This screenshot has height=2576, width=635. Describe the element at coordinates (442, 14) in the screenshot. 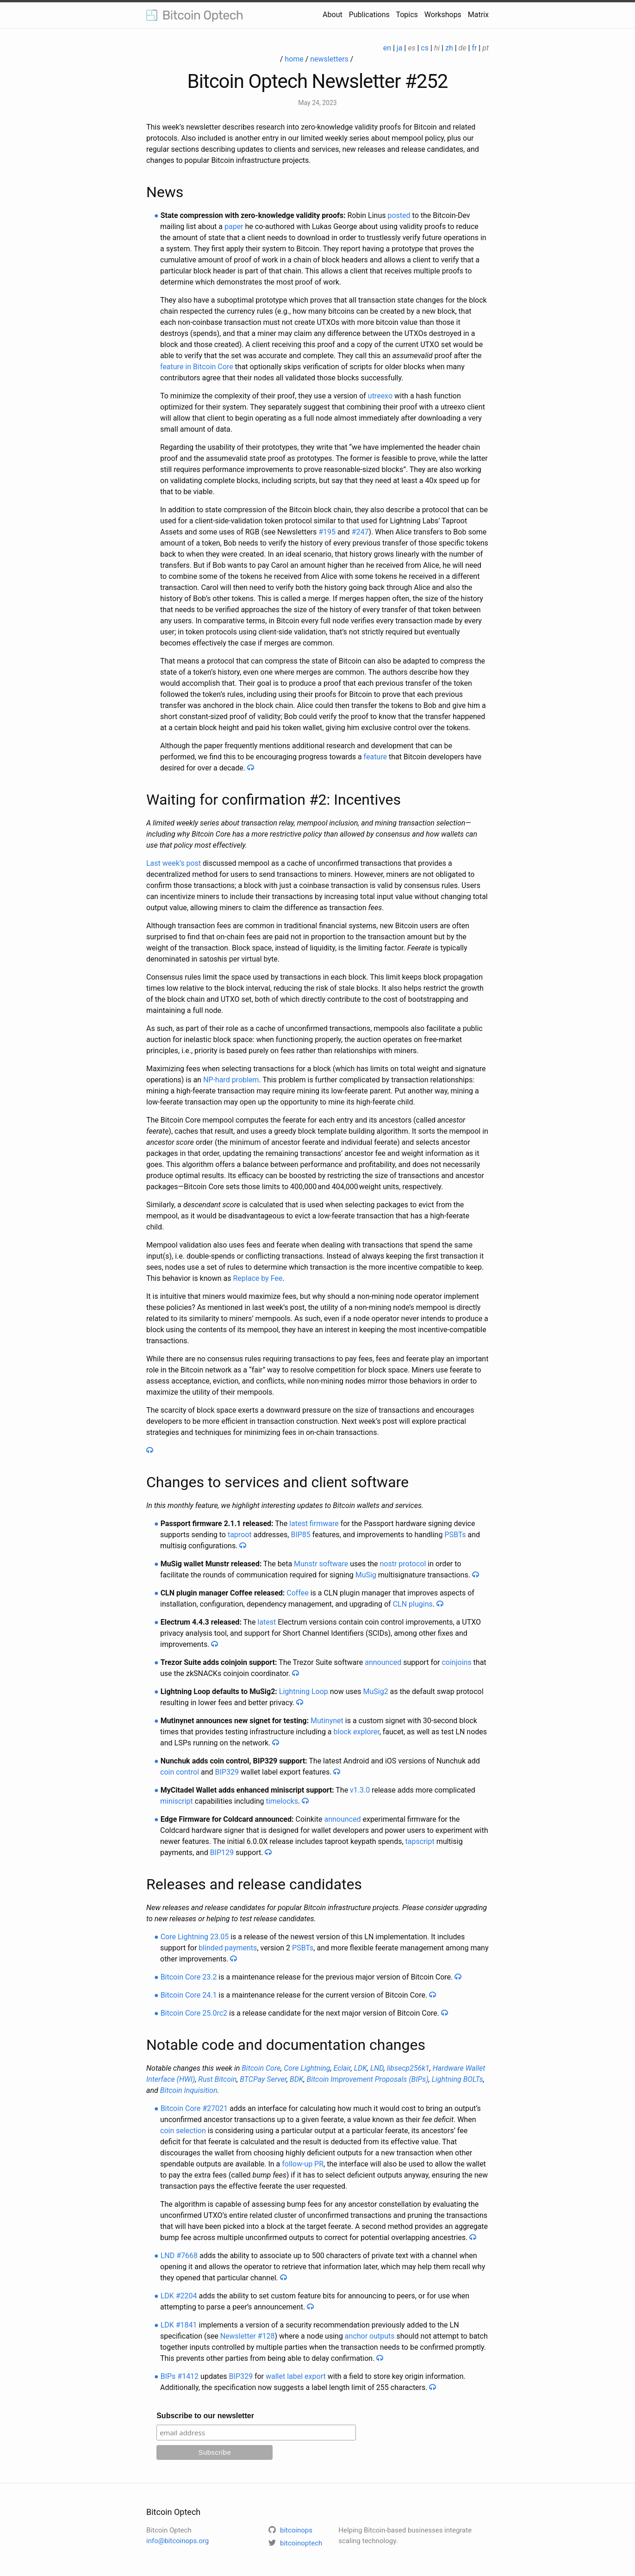

I see `Workshops` at that location.